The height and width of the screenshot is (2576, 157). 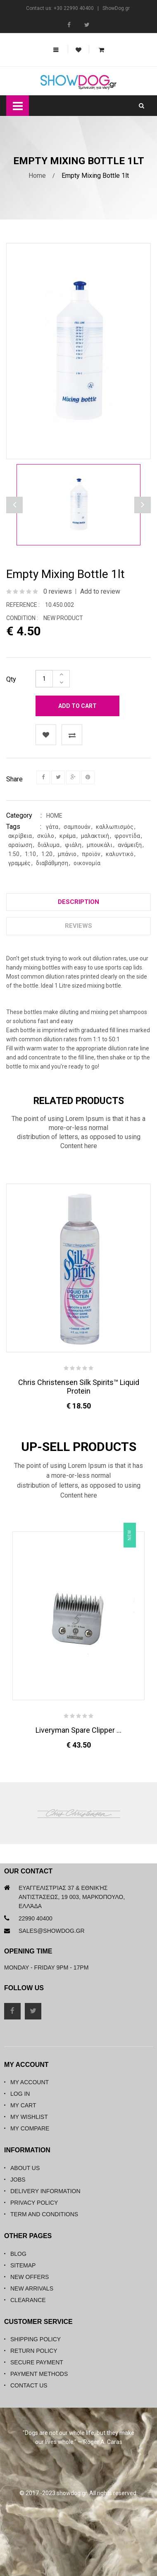 What do you see at coordinates (19, 863) in the screenshot?
I see `γραμμές` at bounding box center [19, 863].